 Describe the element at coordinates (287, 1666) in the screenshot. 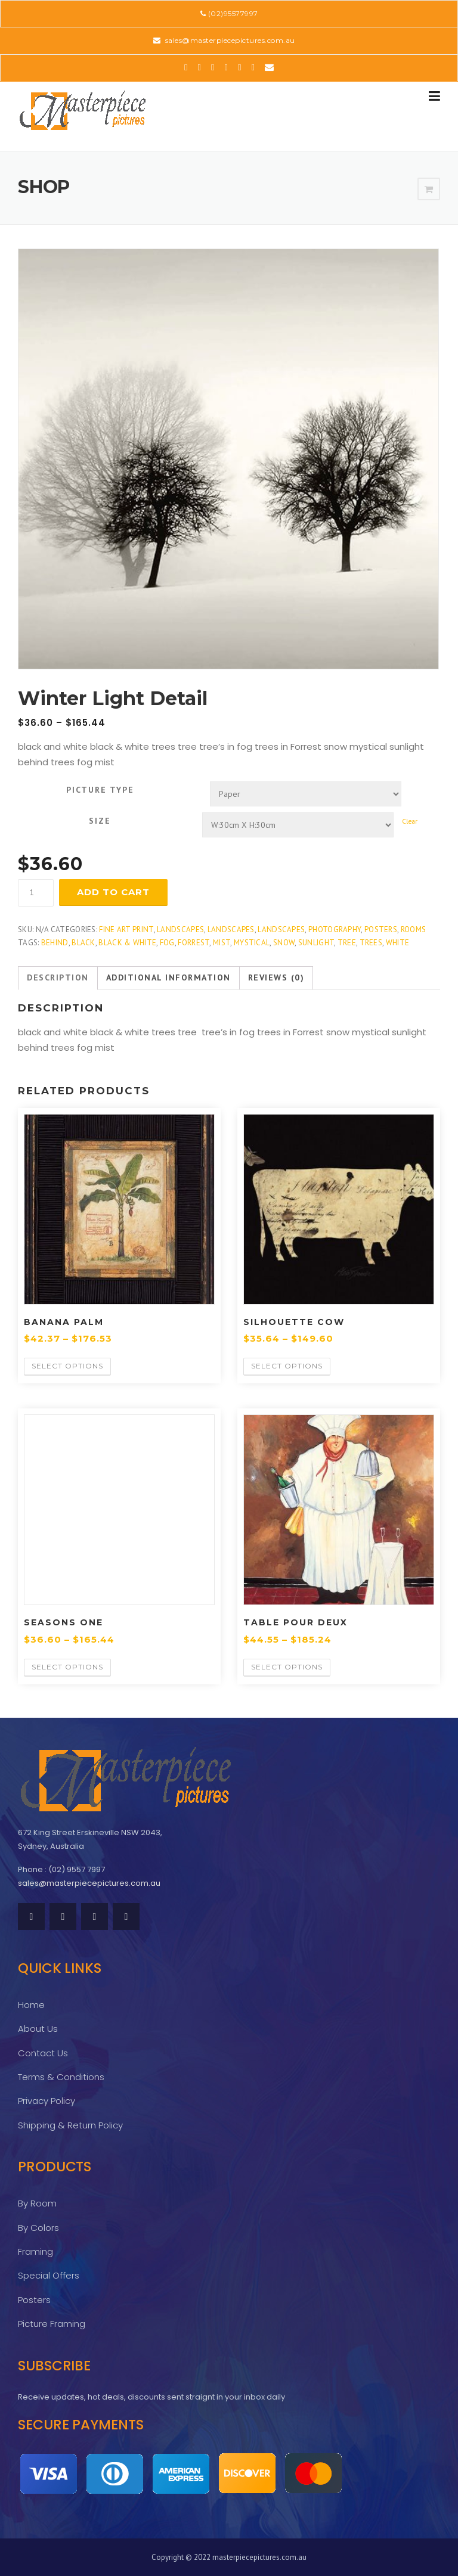

I see `Select options [Select options for “Table Pour Deux”]` at that location.